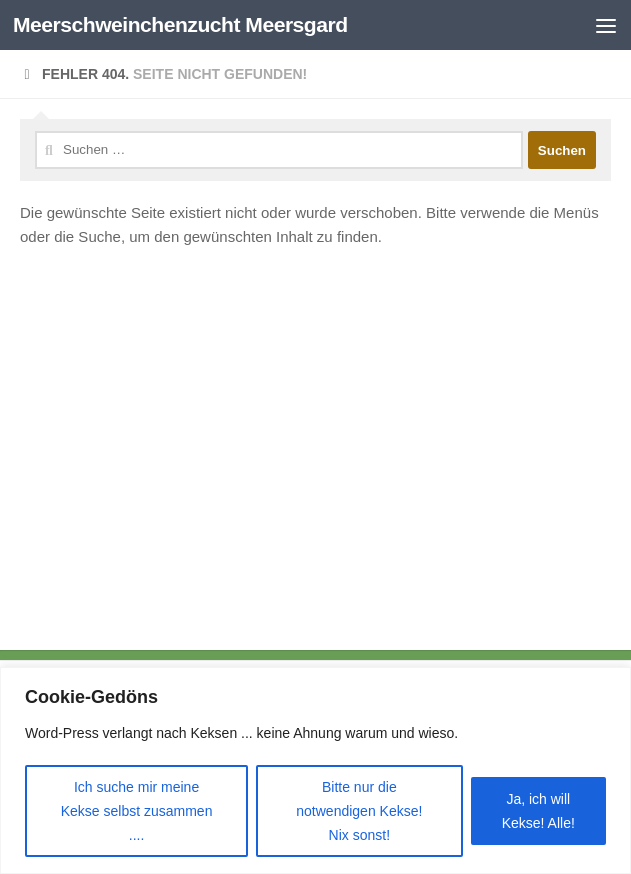 This screenshot has width=631, height=874. Describe the element at coordinates (315, 770) in the screenshot. I see `[region]` at that location.